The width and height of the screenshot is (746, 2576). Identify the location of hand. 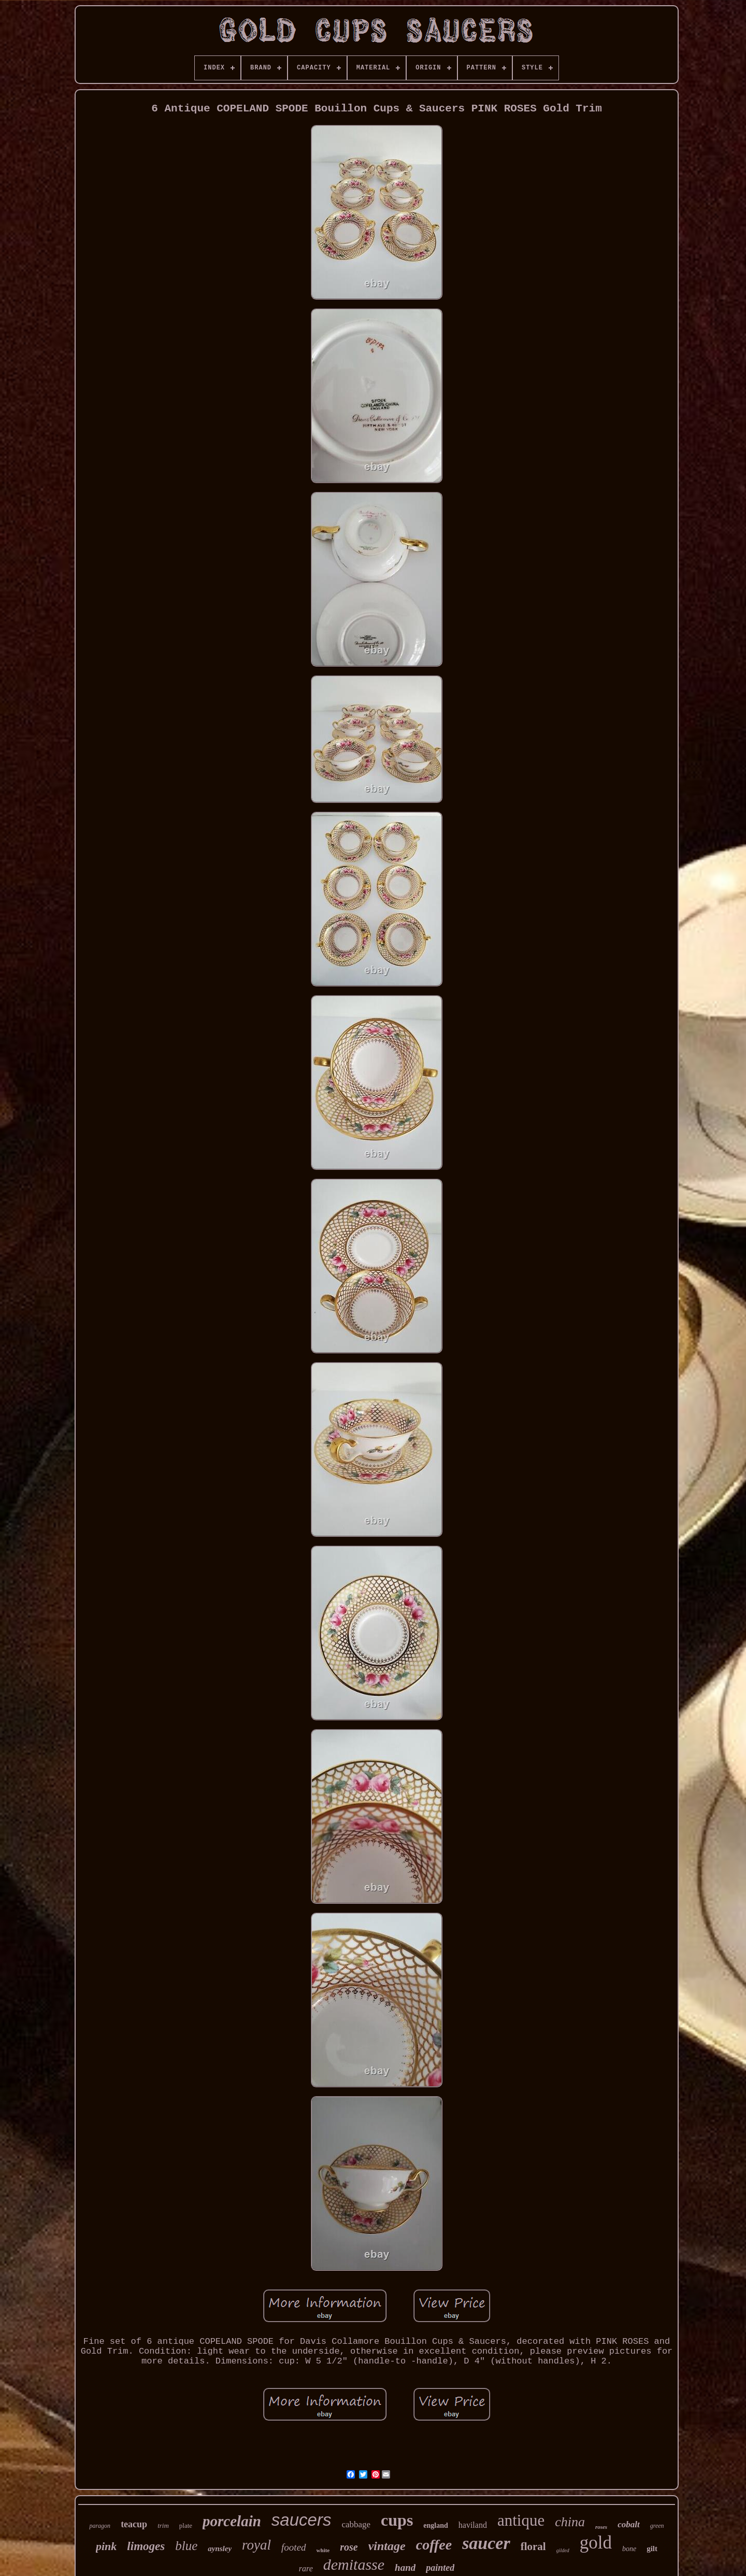
(405, 2567).